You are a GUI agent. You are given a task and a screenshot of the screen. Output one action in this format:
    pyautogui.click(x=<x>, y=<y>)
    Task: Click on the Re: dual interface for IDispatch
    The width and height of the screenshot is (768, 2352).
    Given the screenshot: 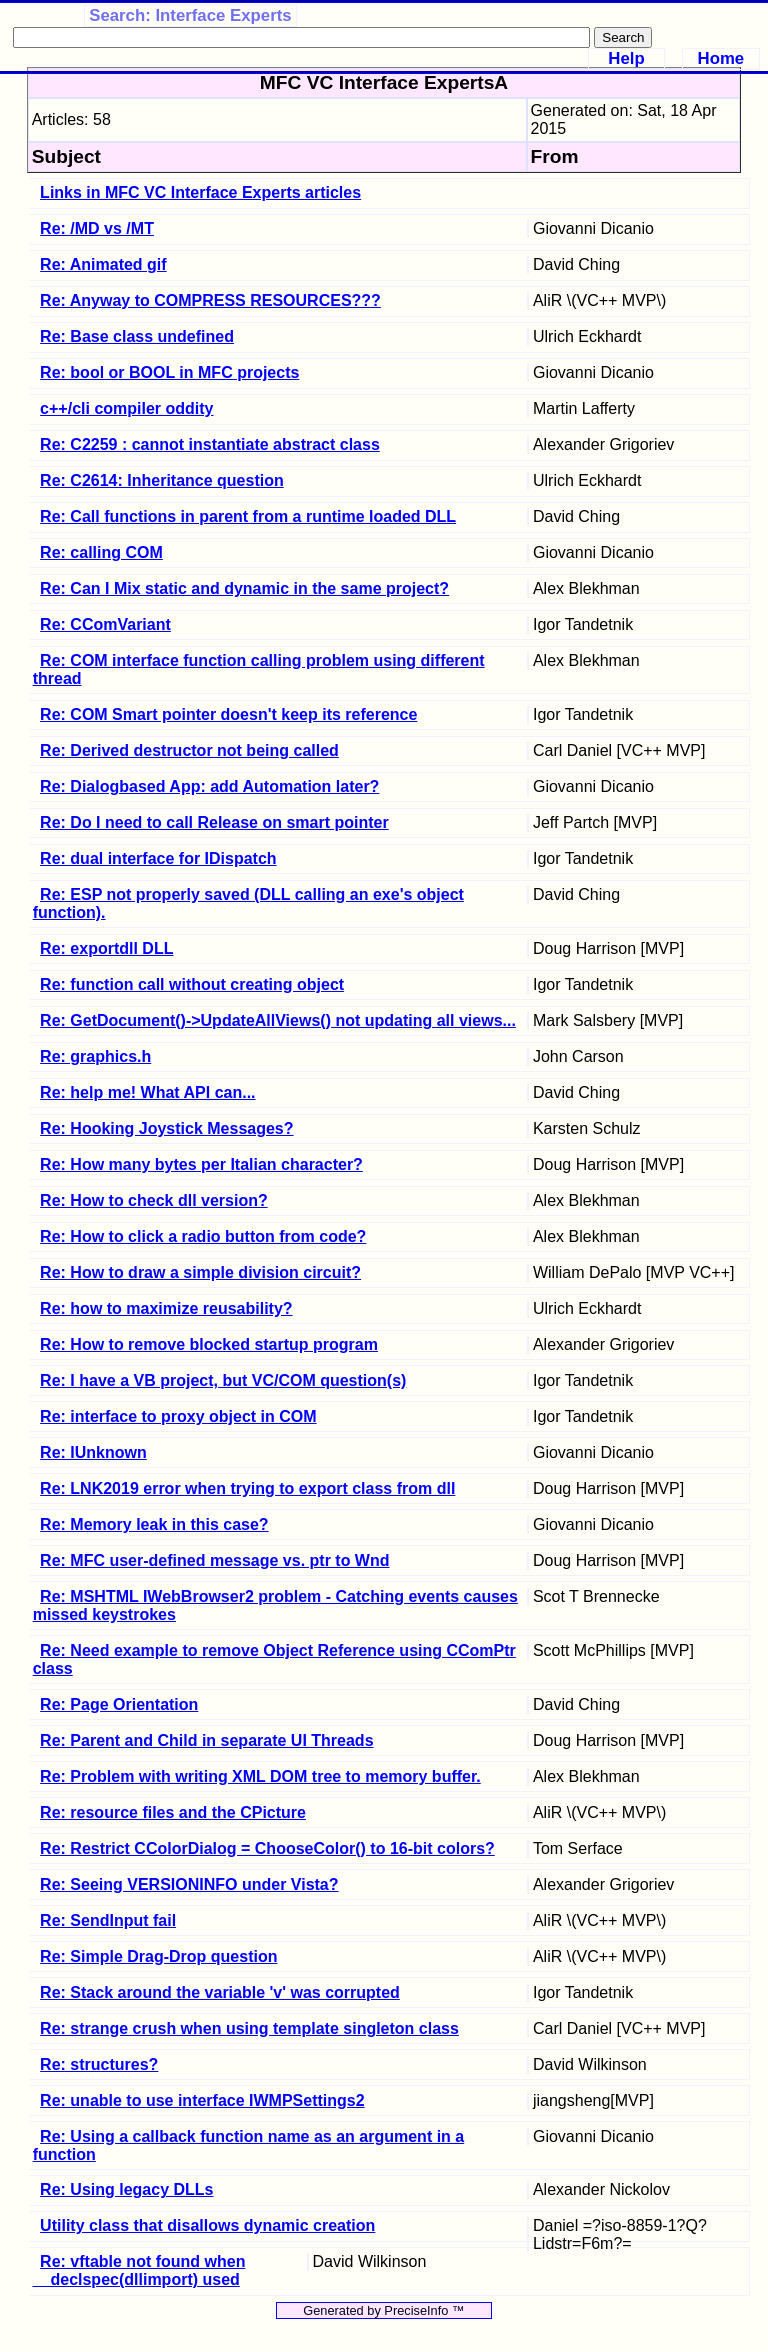 What is the action you would take?
    pyautogui.click(x=158, y=858)
    